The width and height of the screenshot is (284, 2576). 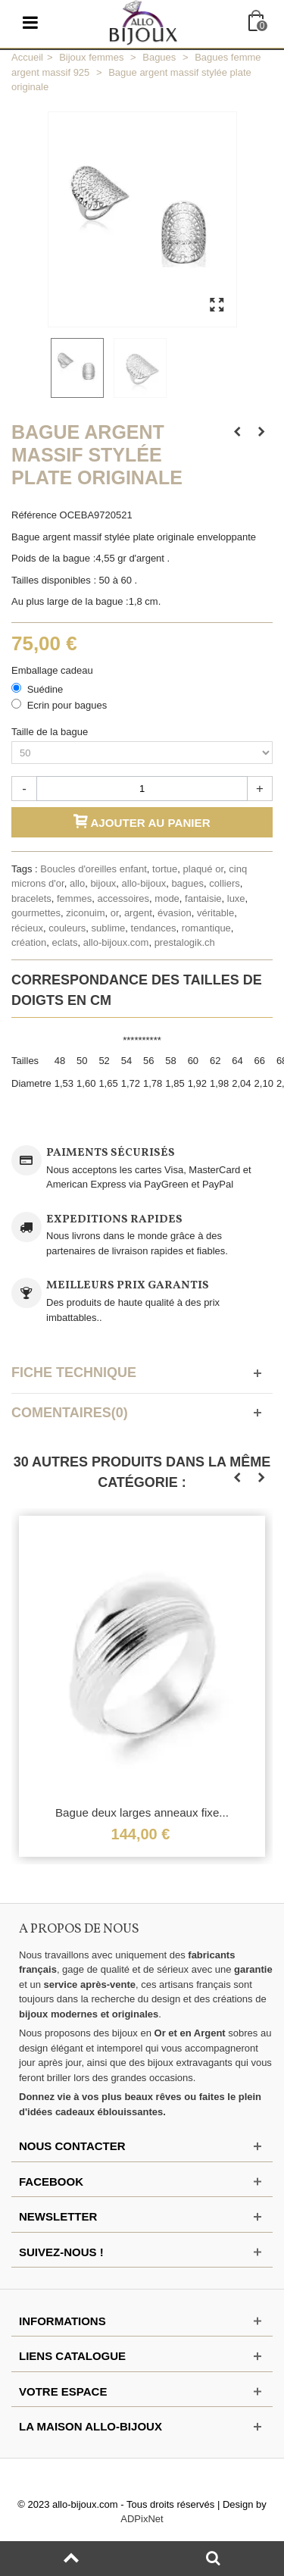 I want to click on véritable, so click(x=215, y=913).